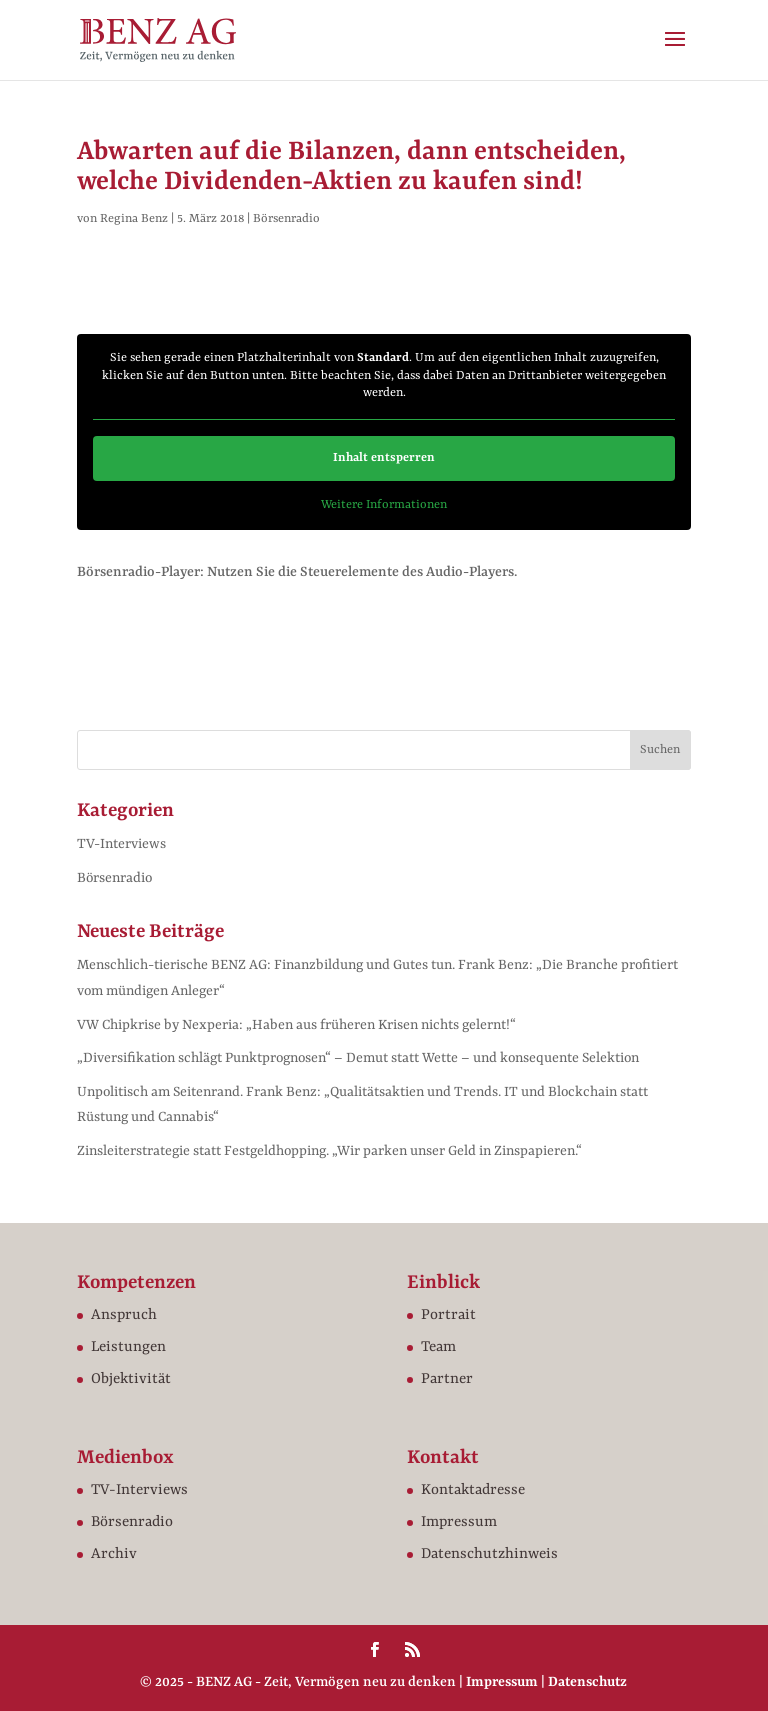 Image resolution: width=768 pixels, height=1711 pixels. Describe the element at coordinates (459, 1522) in the screenshot. I see `Impressum` at that location.